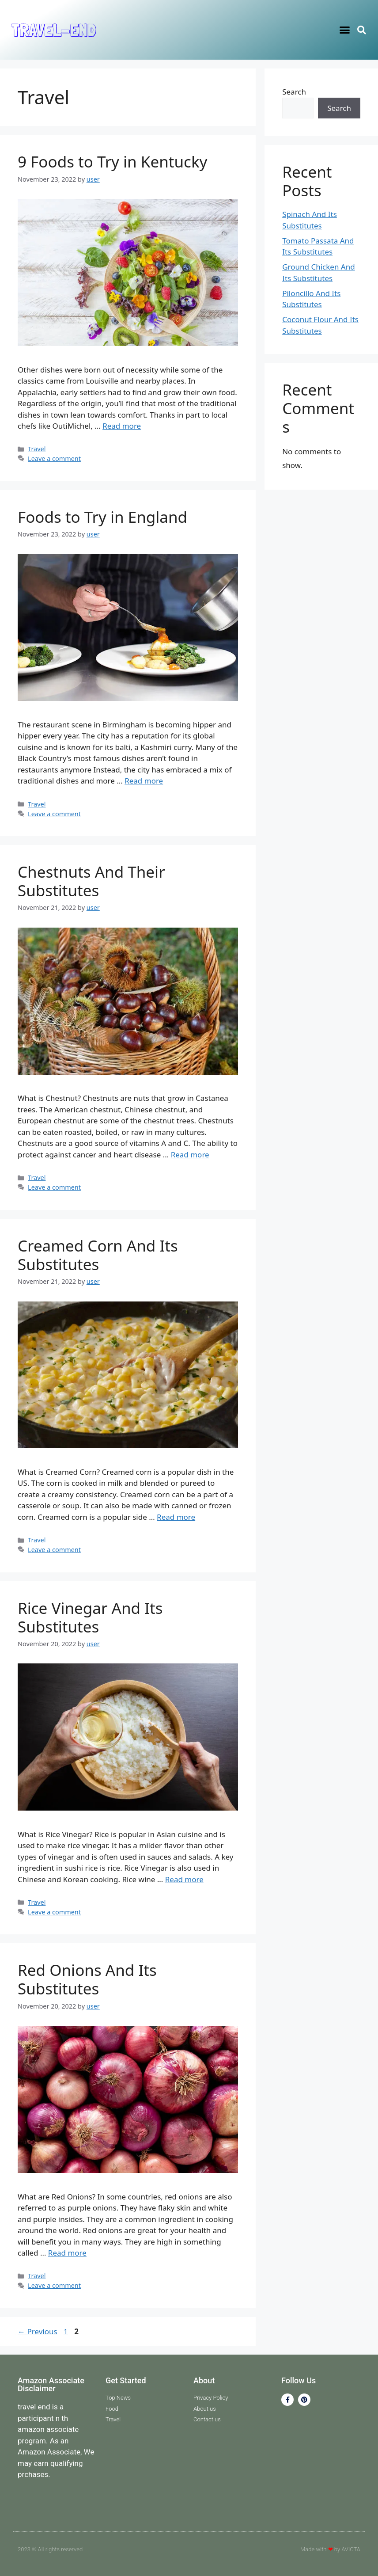  What do you see at coordinates (176, 1517) in the screenshot?
I see `Read more [Read more about Creamed Corn And Its Substitutes]` at bounding box center [176, 1517].